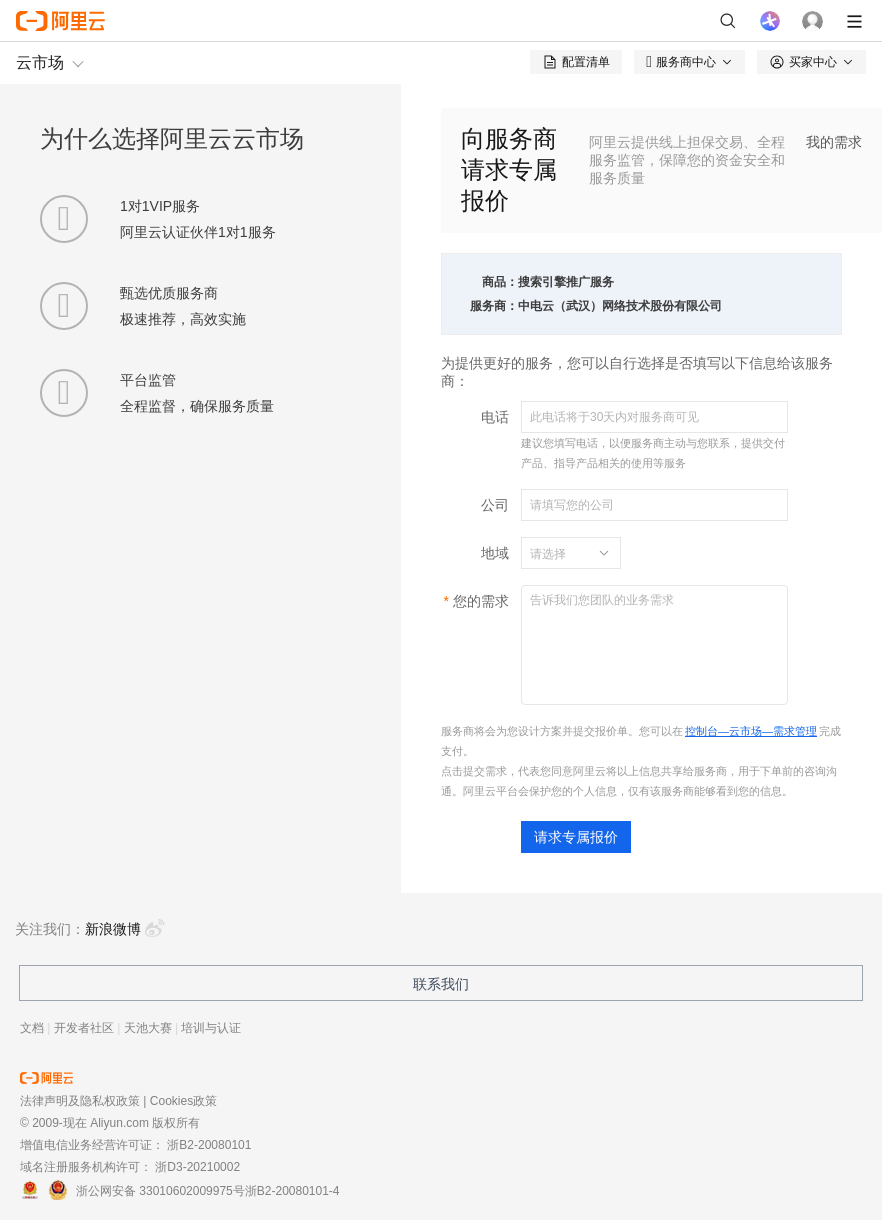 The image size is (882, 1220). I want to click on 法律声明及隐私权政策, so click(80, 1101).